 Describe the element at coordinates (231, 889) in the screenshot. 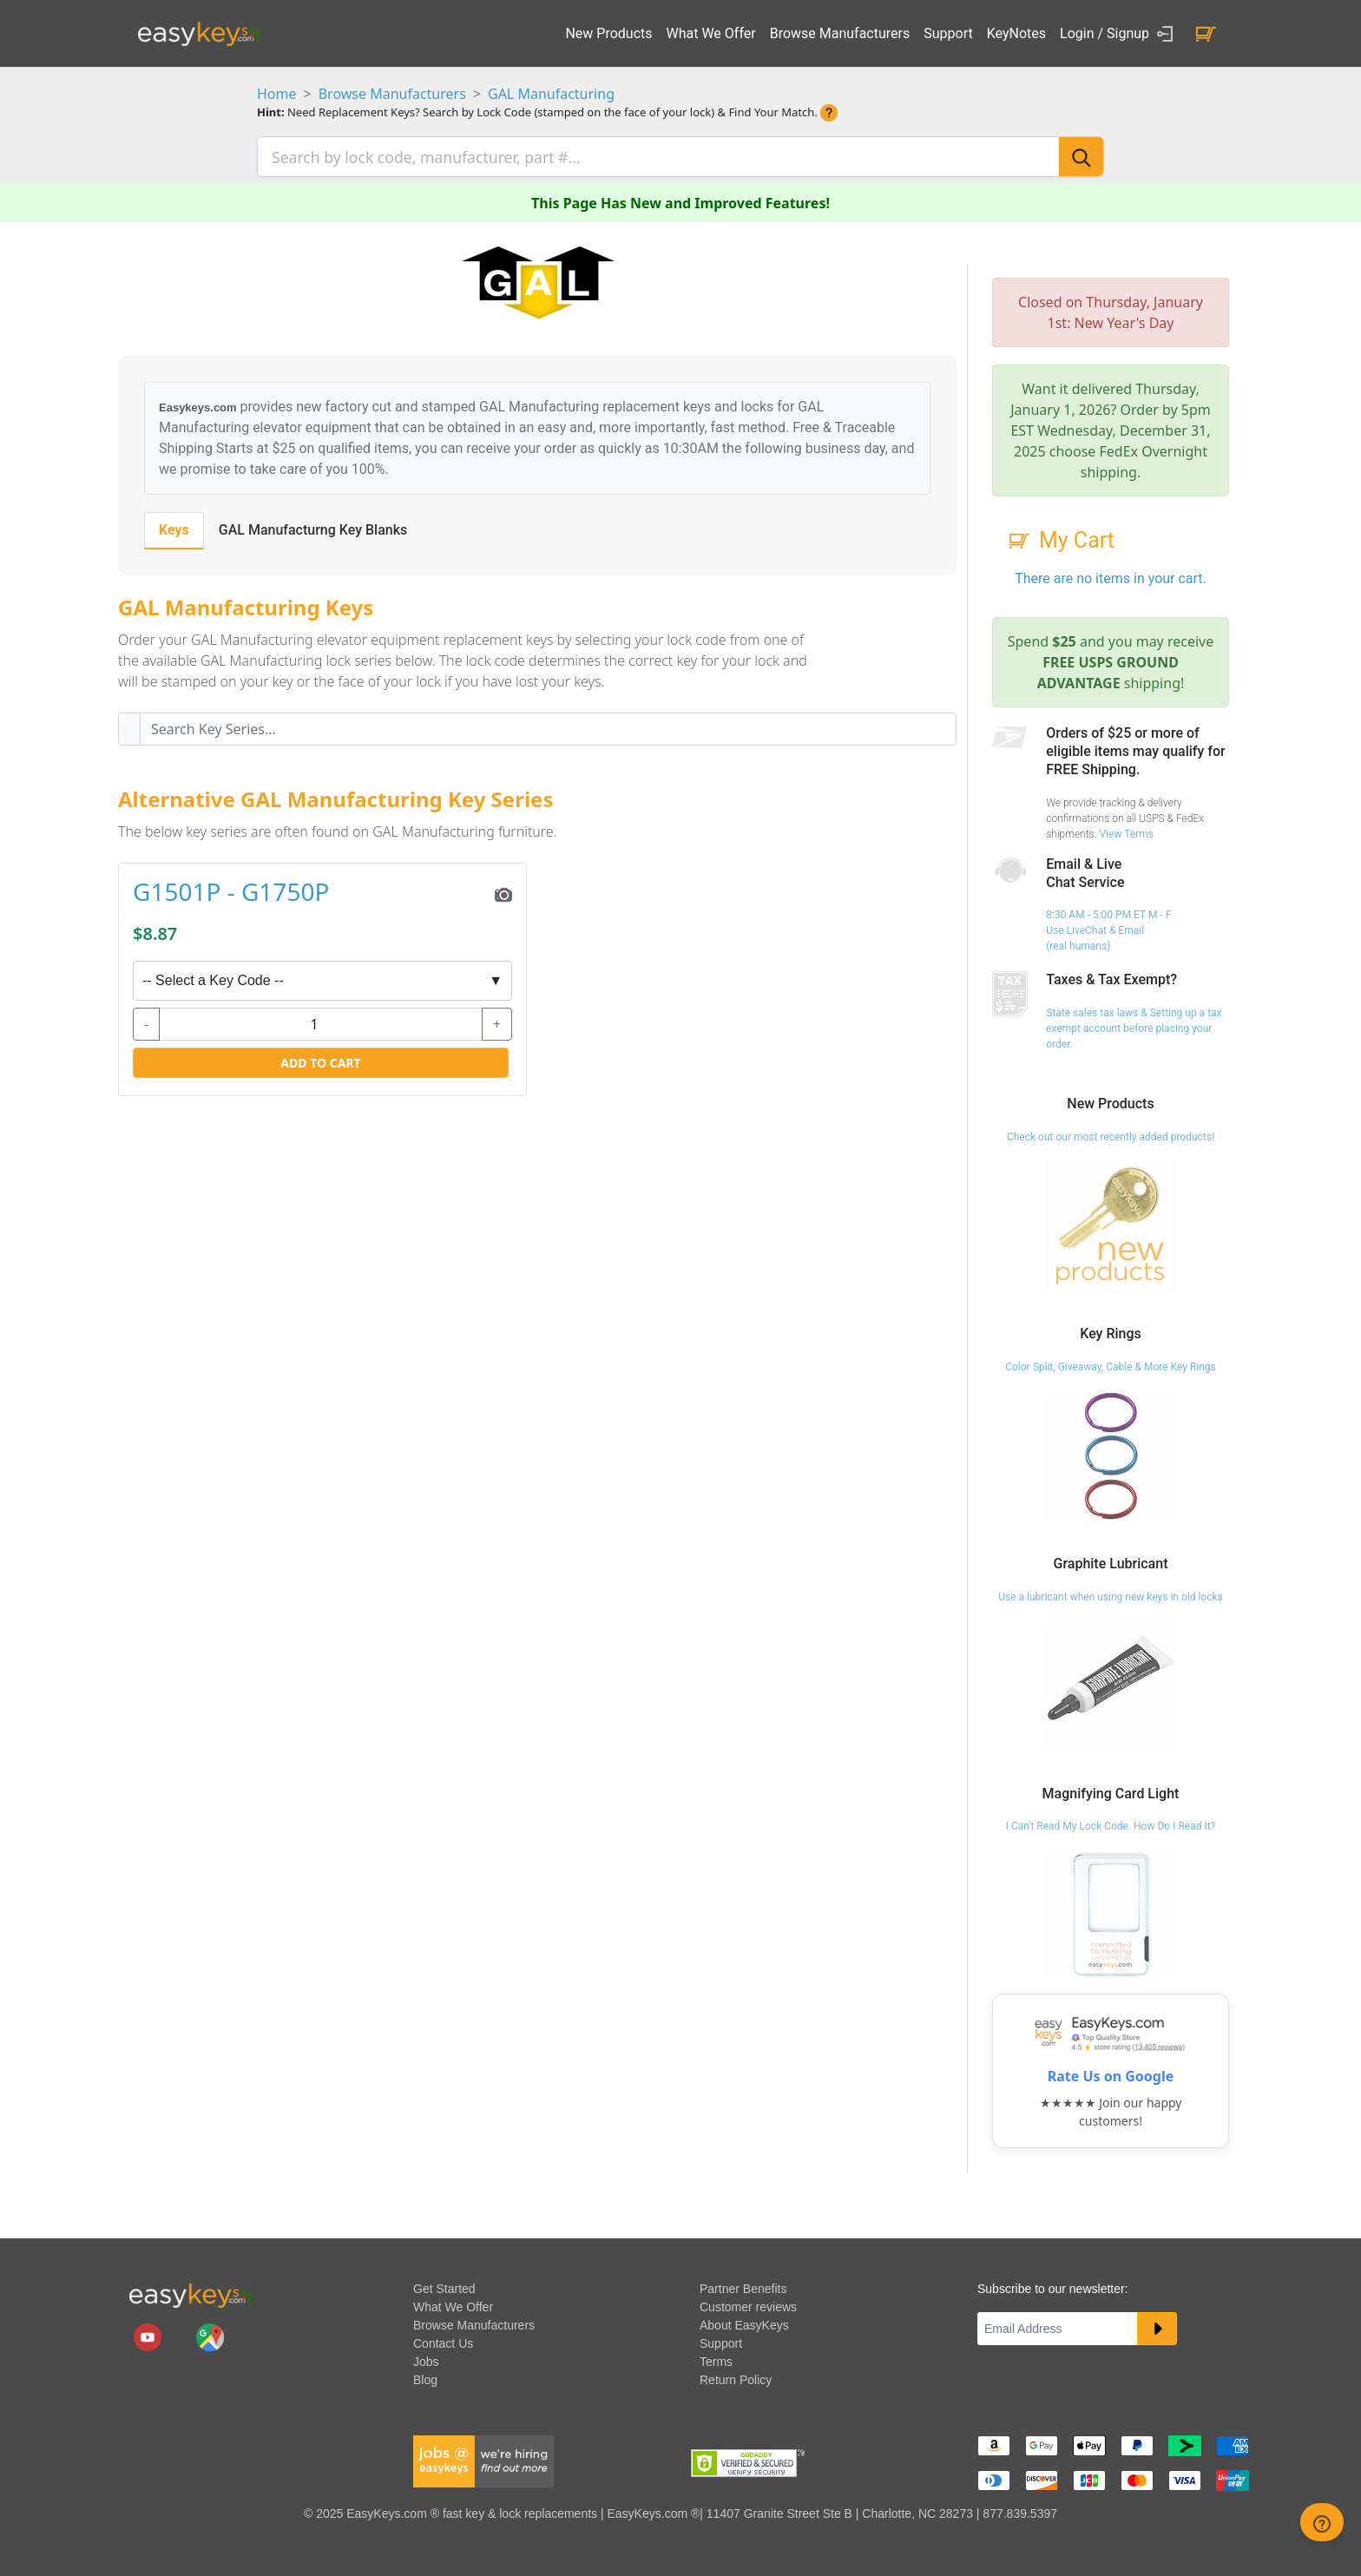

I see `G1501P - G1750P` at that location.